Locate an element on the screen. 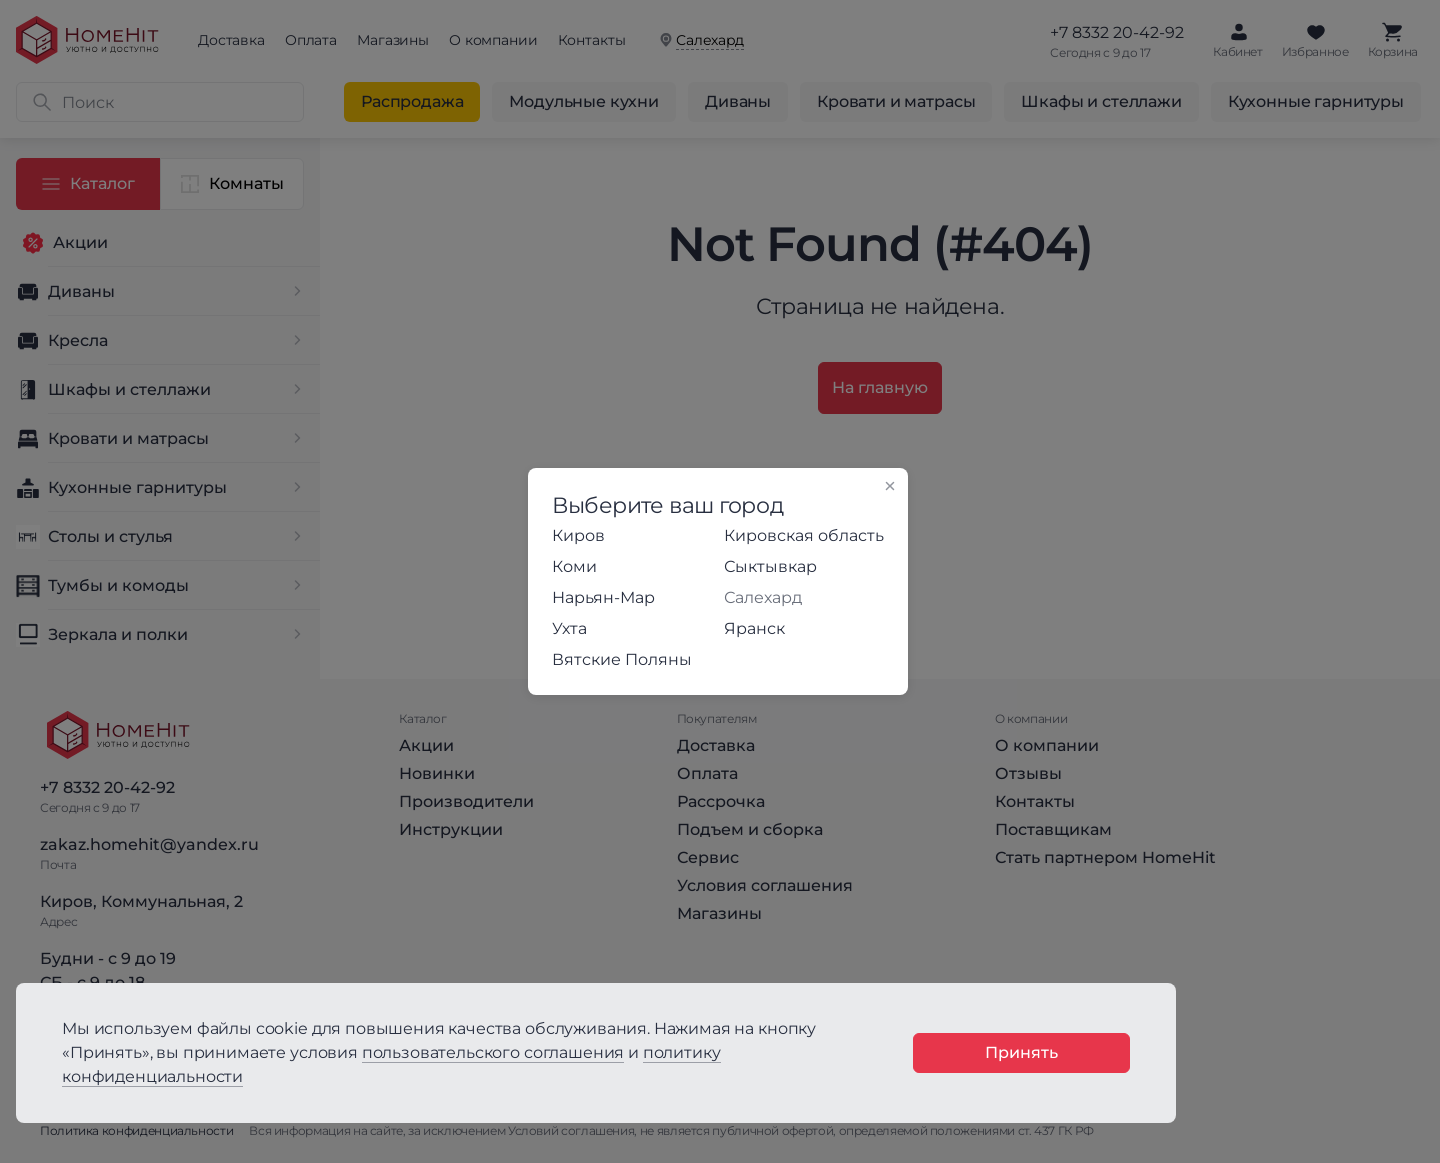  Сыктывкар is located at coordinates (770, 566).